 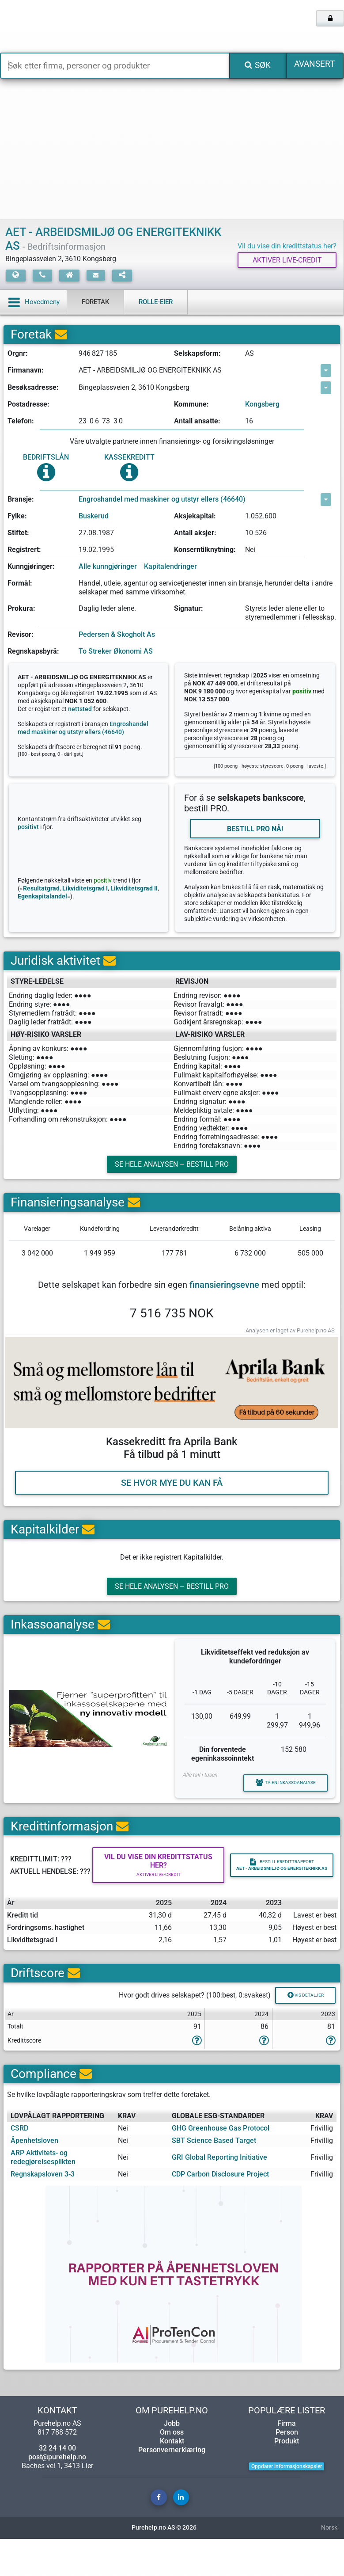 What do you see at coordinates (191, 406) in the screenshot?
I see `Kommune:` at bounding box center [191, 406].